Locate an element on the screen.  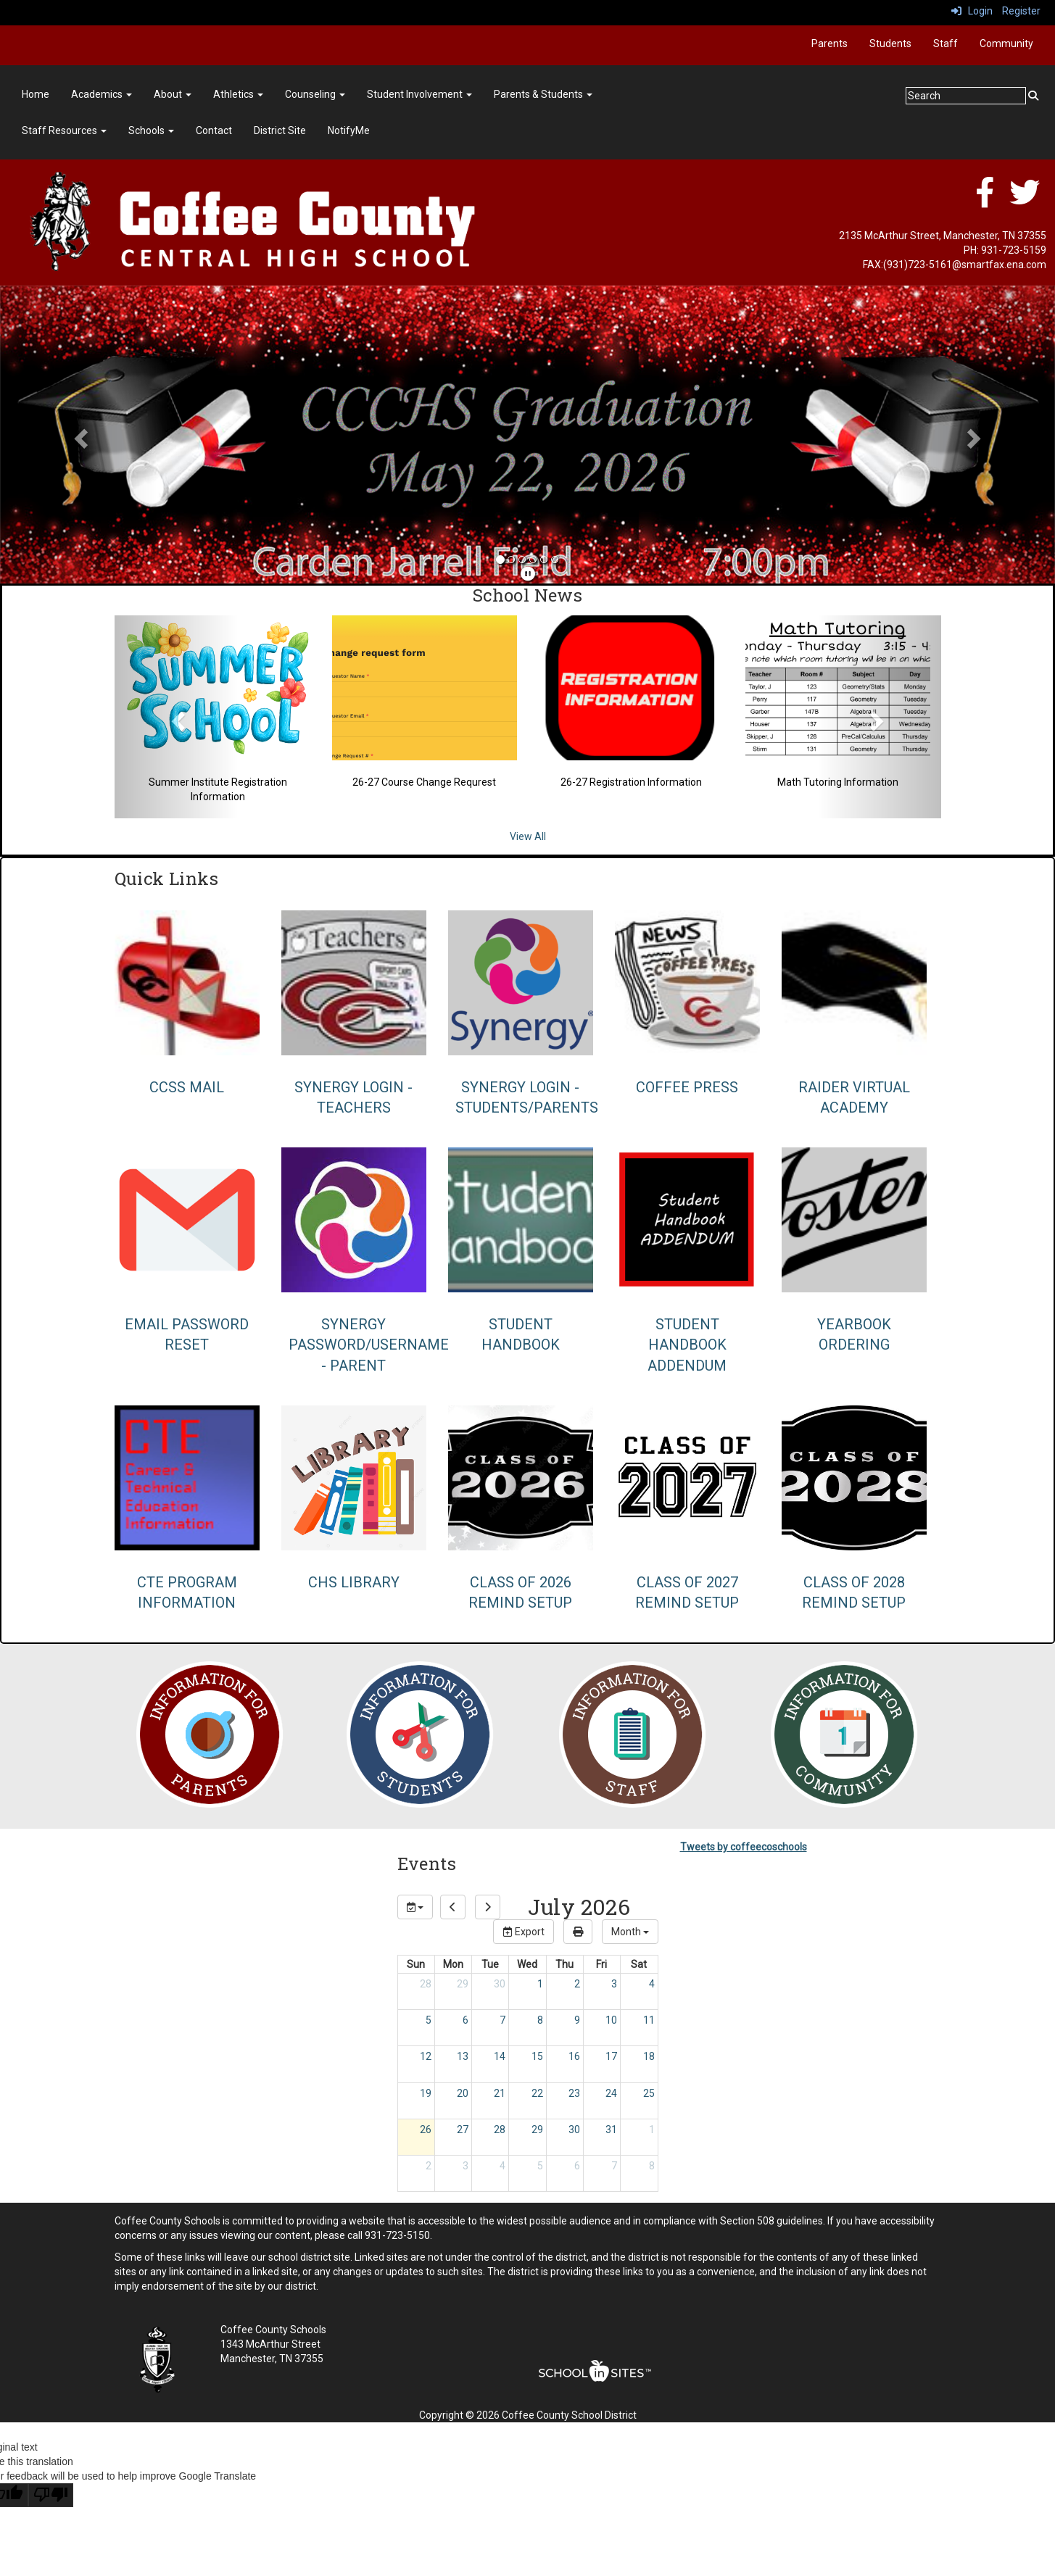
6 [August 6, 2026] is located at coordinates (577, 2166).